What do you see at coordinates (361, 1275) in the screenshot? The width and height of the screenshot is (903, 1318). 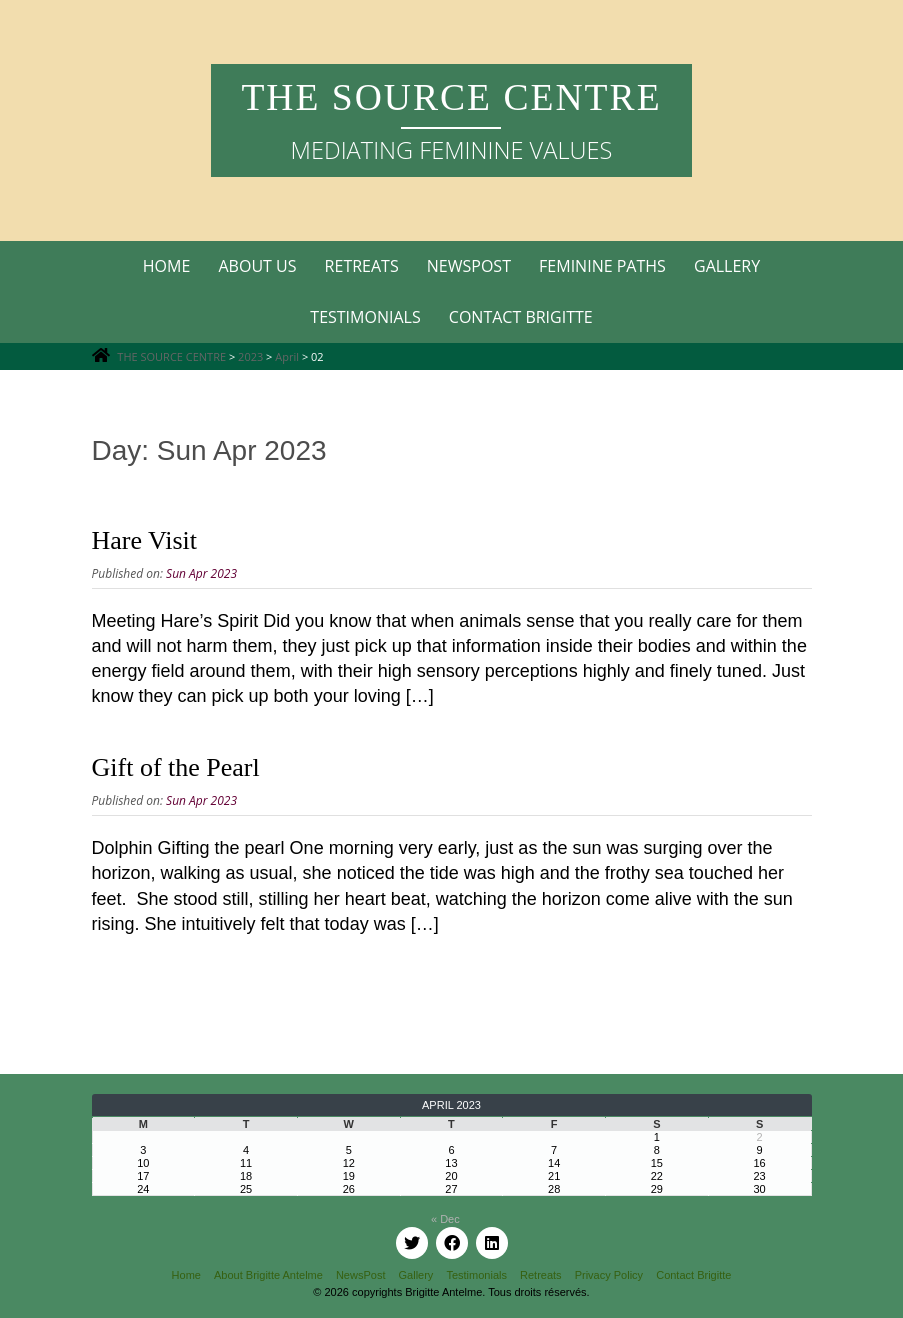 I see `NewsPost` at bounding box center [361, 1275].